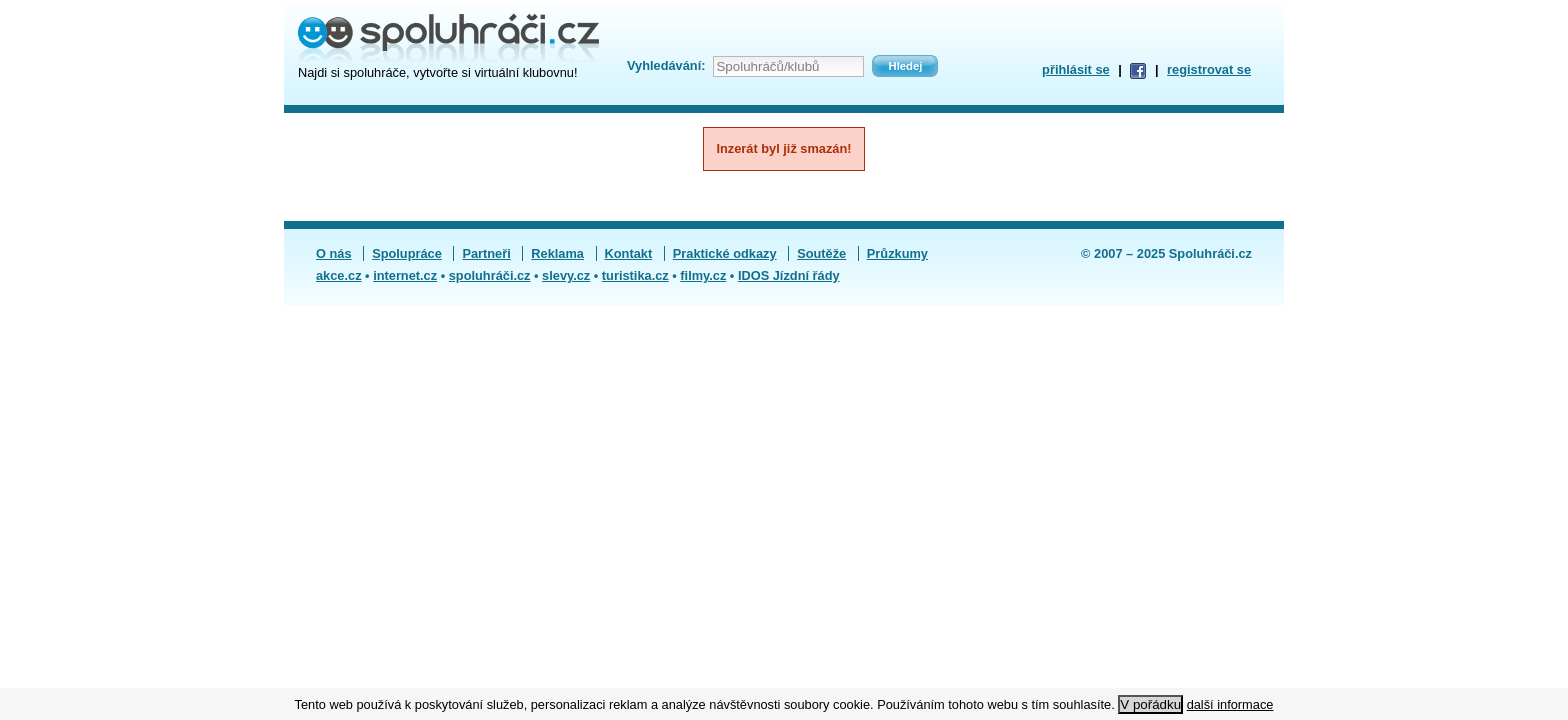 The height and width of the screenshot is (720, 1568). What do you see at coordinates (1076, 69) in the screenshot?
I see `přihlásit se` at bounding box center [1076, 69].